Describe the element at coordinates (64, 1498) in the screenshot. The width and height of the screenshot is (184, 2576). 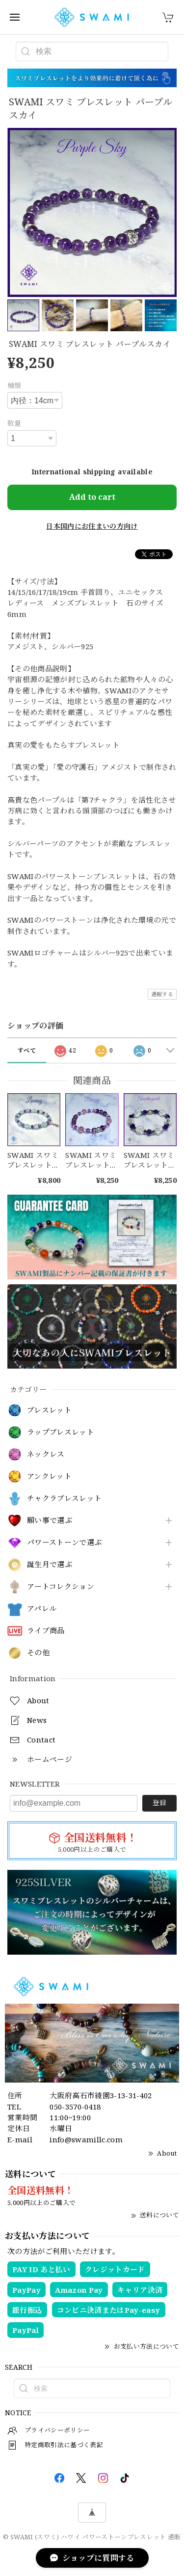
I see `チャクラブレスレット` at that location.